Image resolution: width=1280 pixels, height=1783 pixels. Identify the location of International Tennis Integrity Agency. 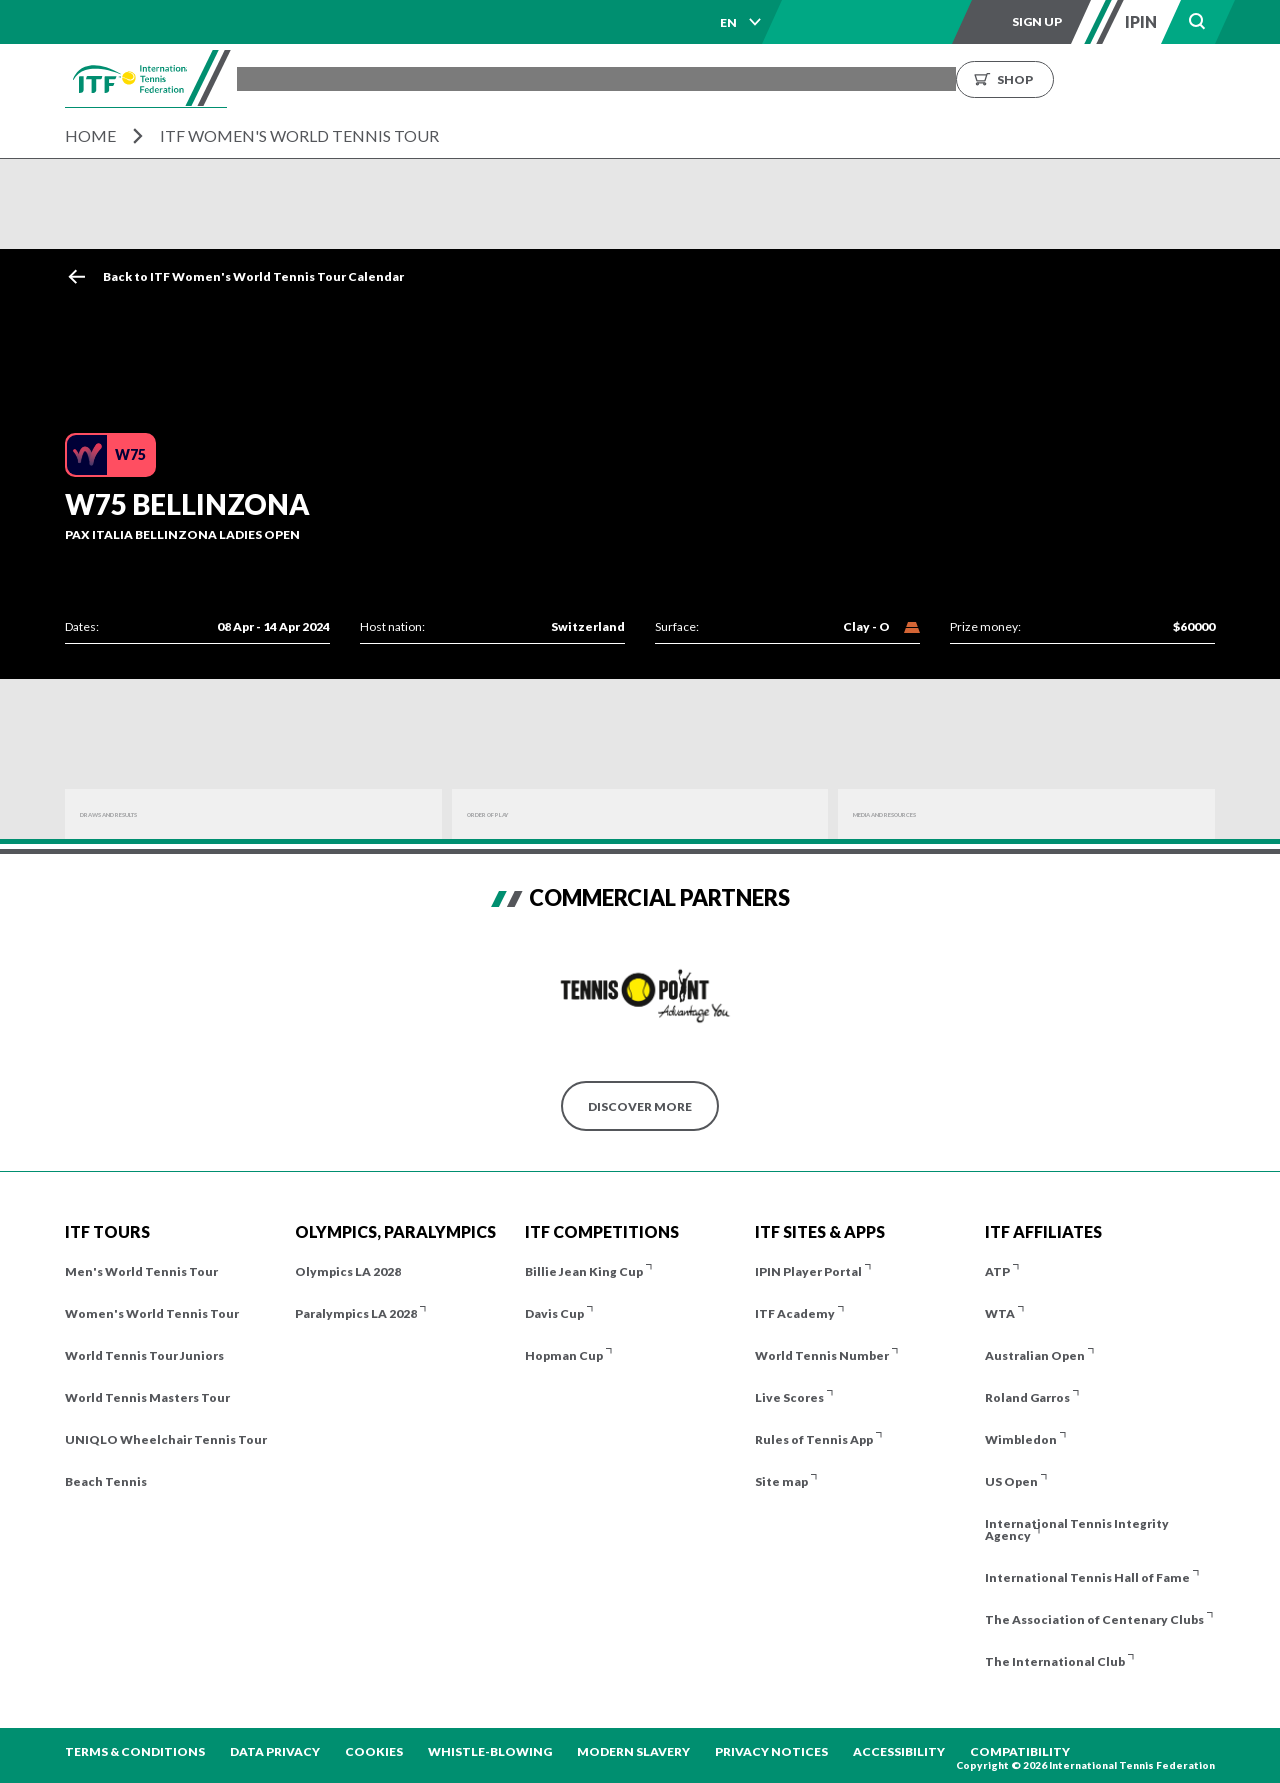
(1077, 1529).